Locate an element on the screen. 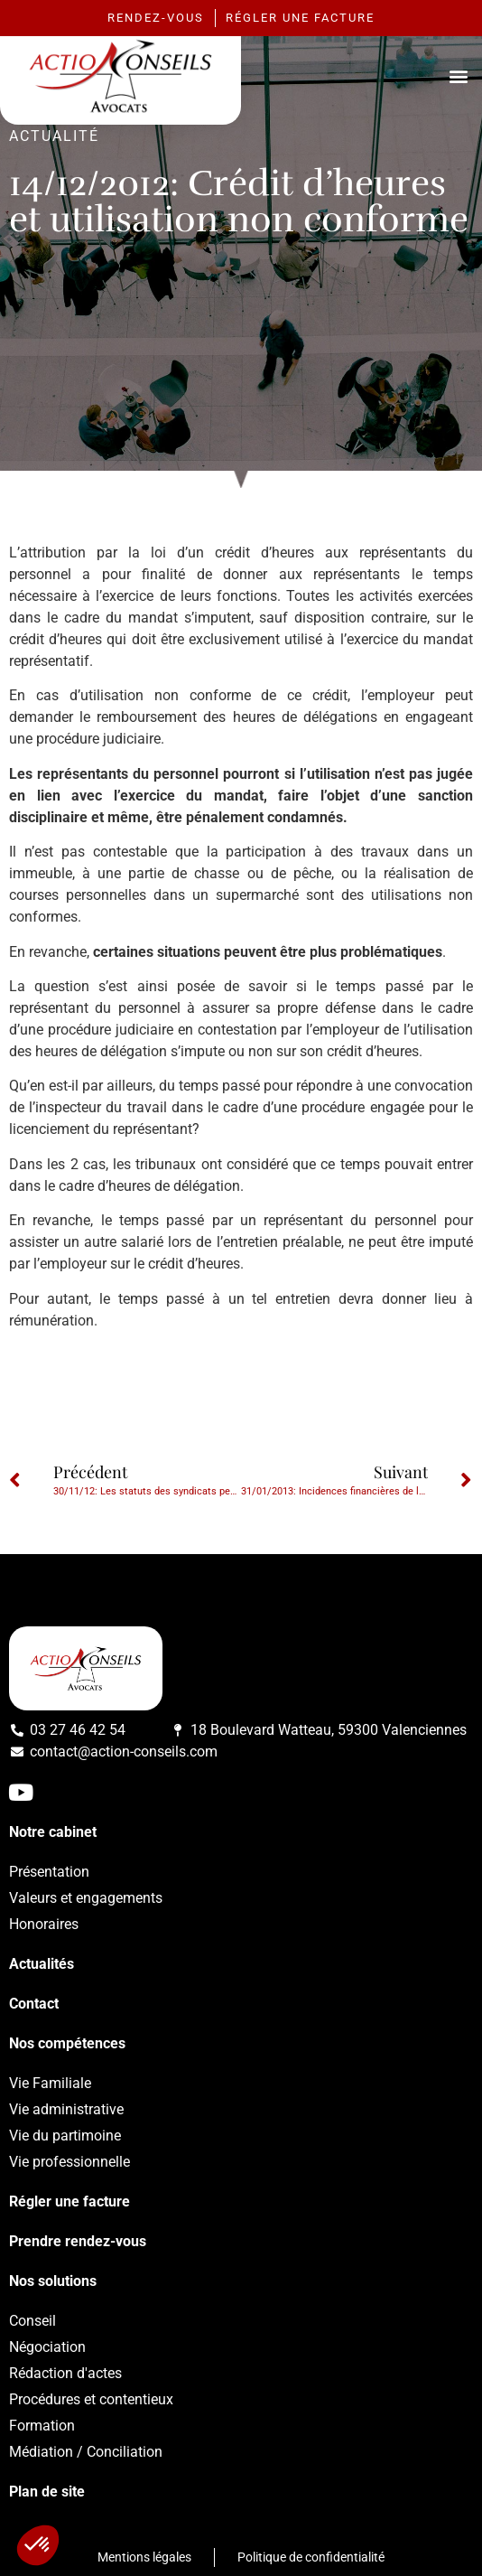  Contact is located at coordinates (34, 2003).